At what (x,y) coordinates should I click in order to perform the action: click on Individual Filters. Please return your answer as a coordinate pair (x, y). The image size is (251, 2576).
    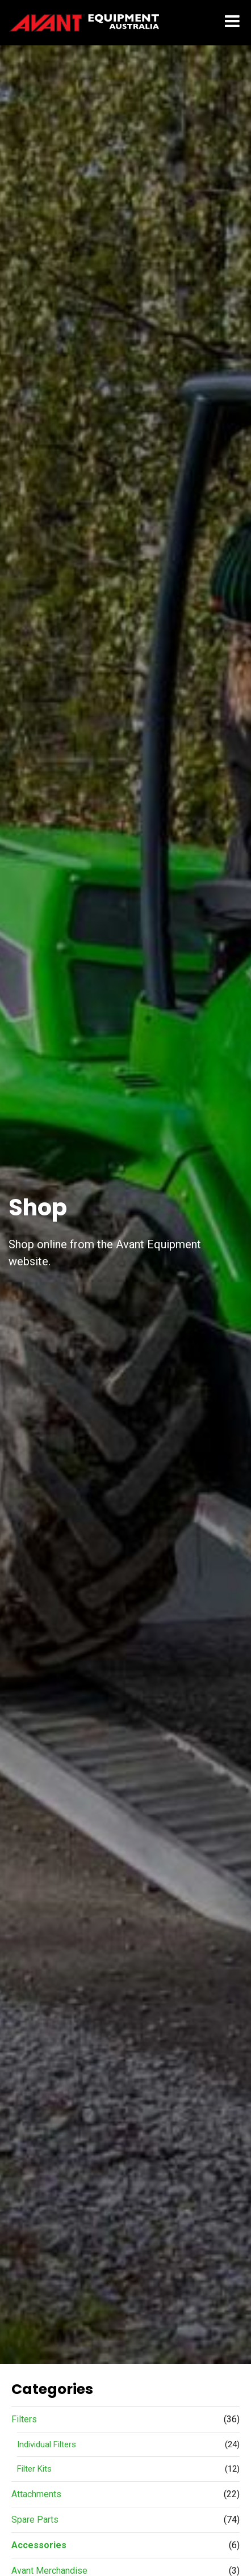
    Looking at the image, I should click on (46, 2444).